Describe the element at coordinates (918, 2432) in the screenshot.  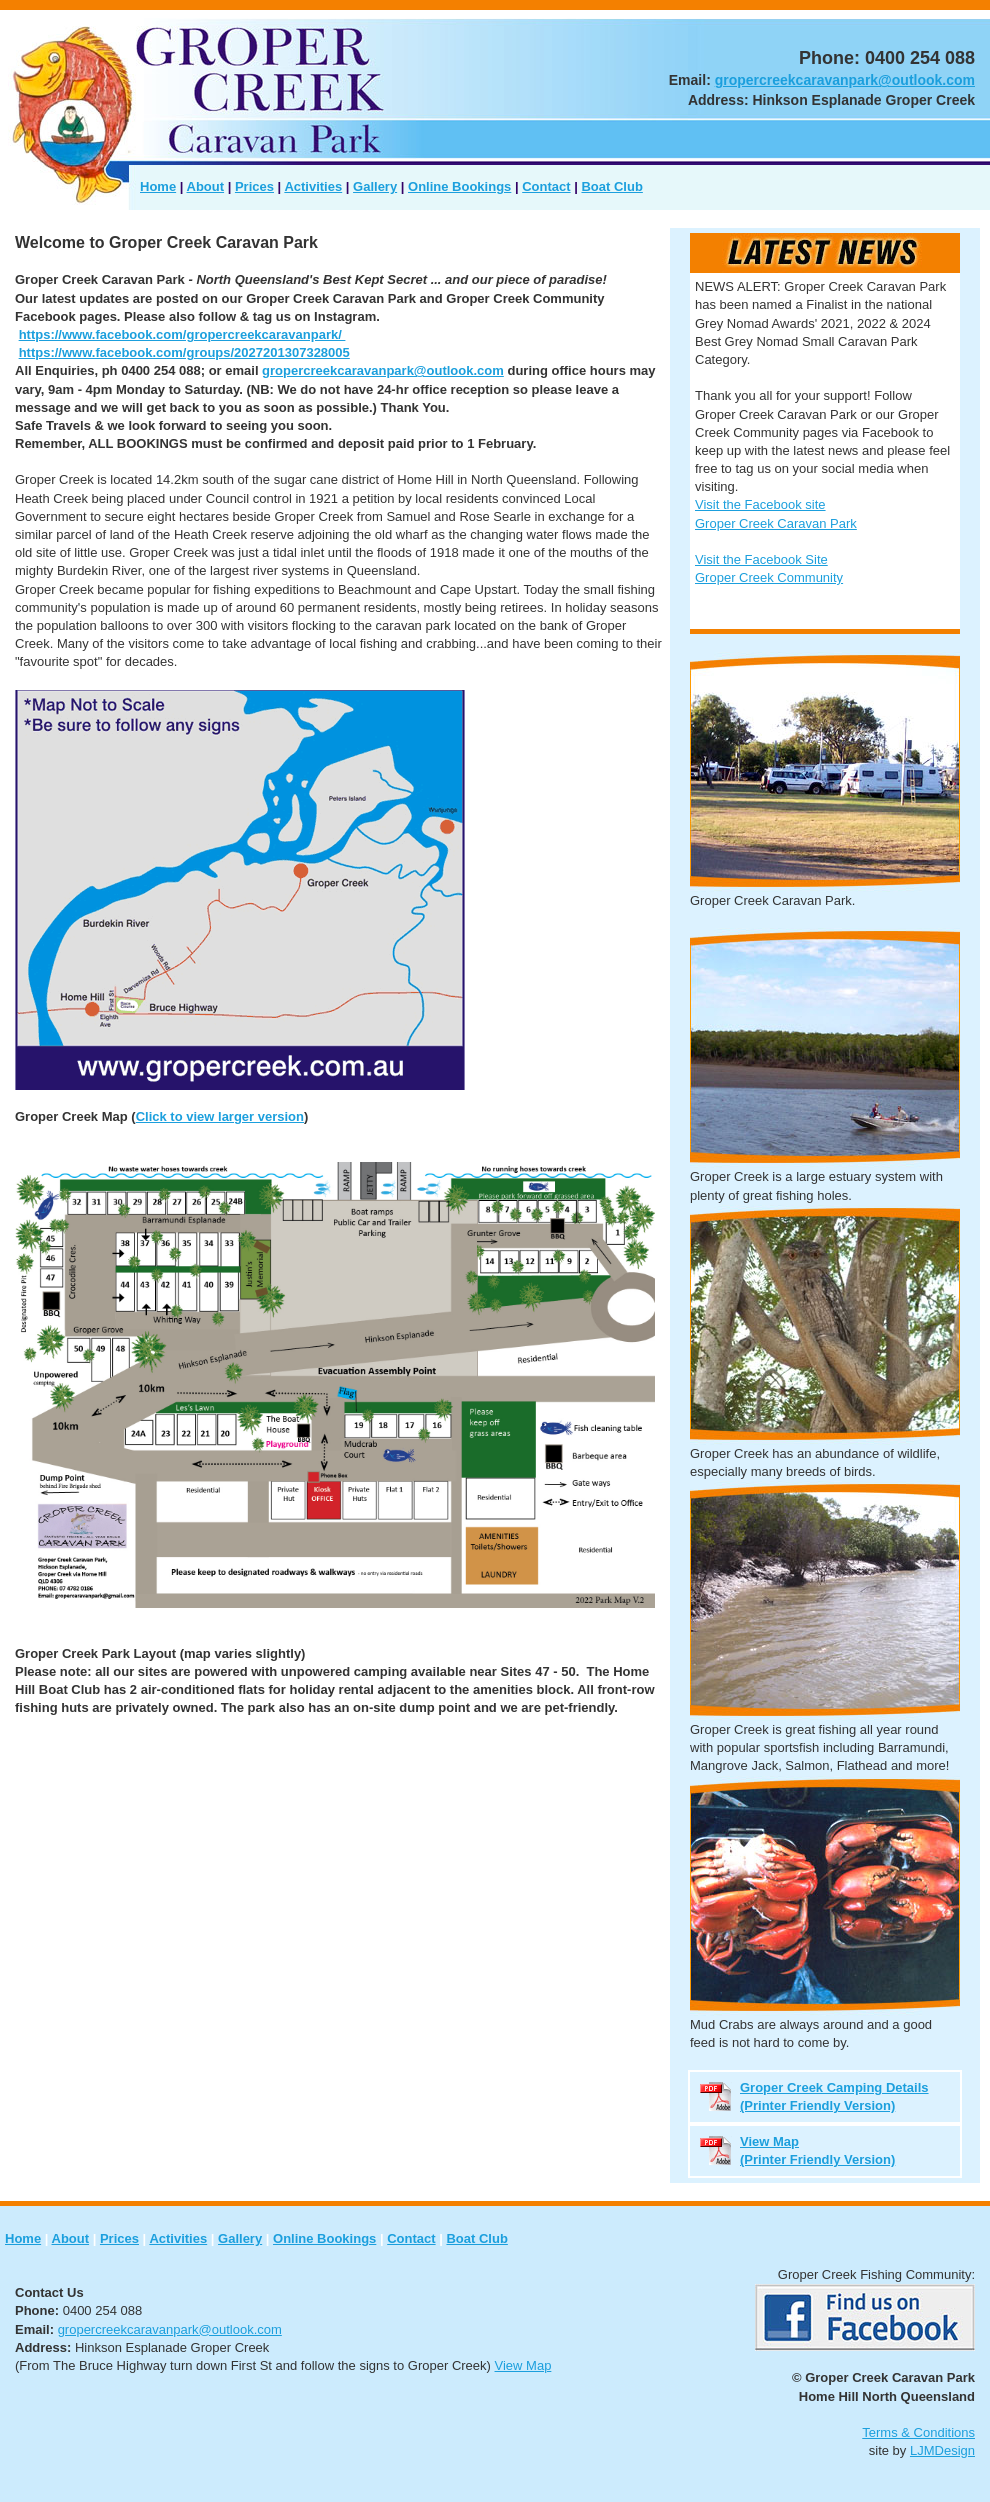
I see `Terms & Conditions` at that location.